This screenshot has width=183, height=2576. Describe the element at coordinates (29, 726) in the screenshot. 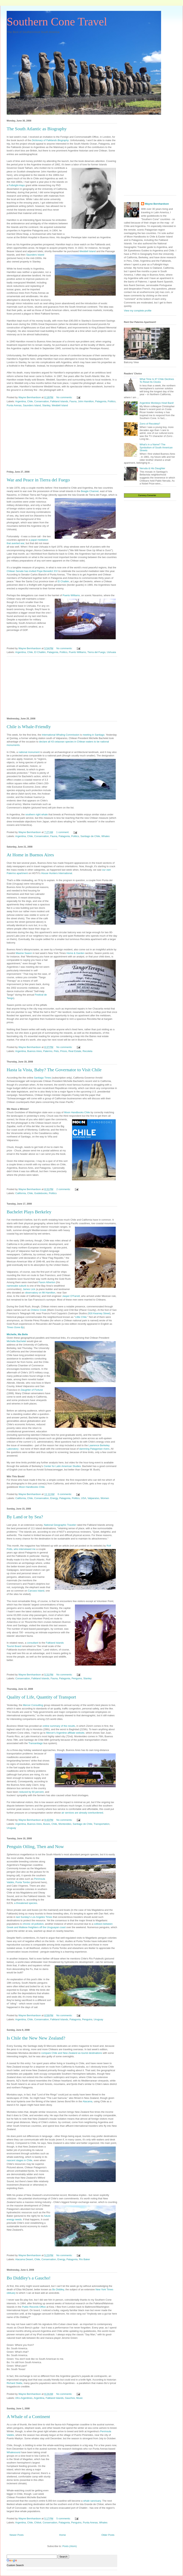

I see `Chile is Whale-Friendly` at that location.